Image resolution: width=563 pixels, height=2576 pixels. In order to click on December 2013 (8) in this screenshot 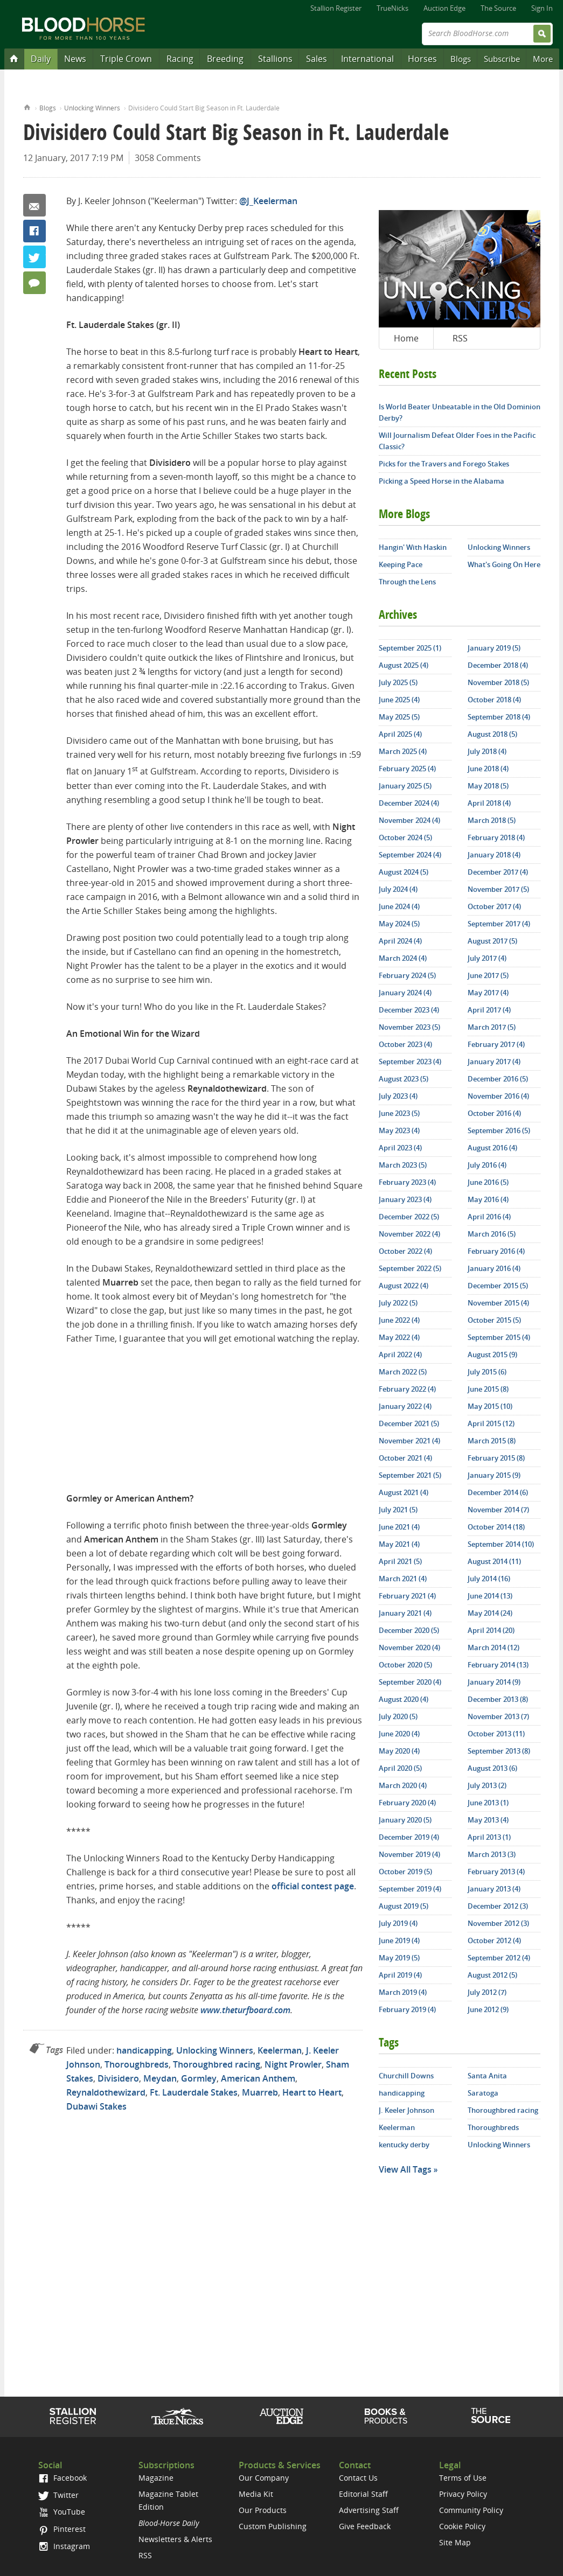, I will do `click(498, 1699)`.